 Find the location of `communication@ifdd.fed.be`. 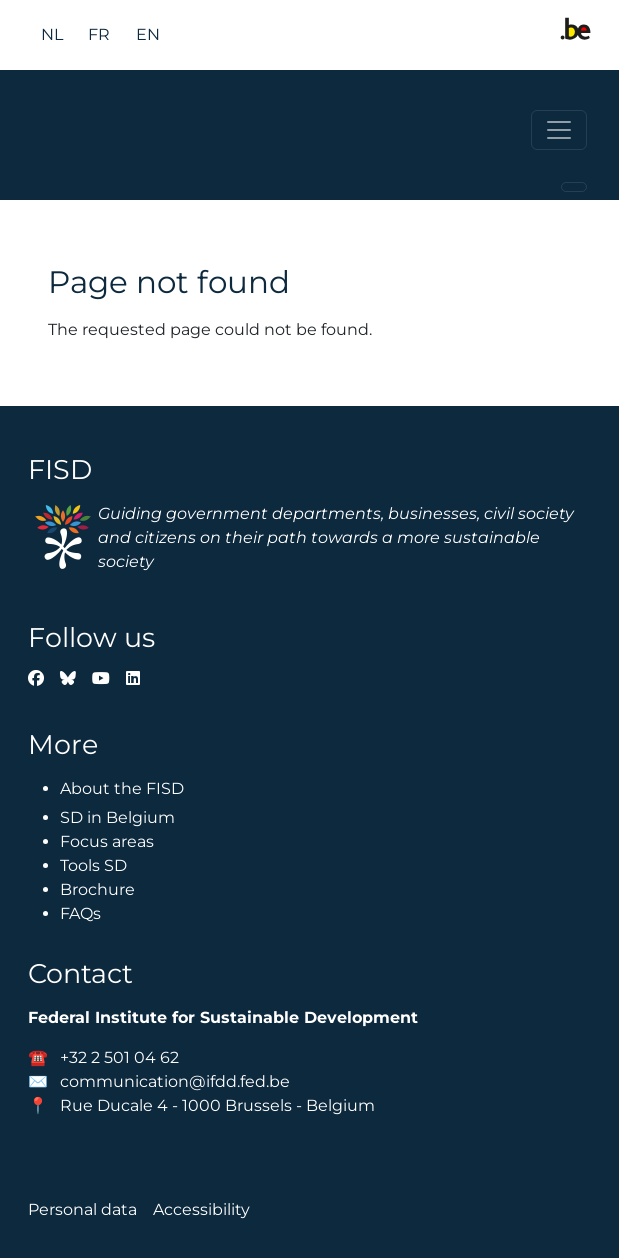

communication@ifdd.fed.be is located at coordinates (175, 1081).